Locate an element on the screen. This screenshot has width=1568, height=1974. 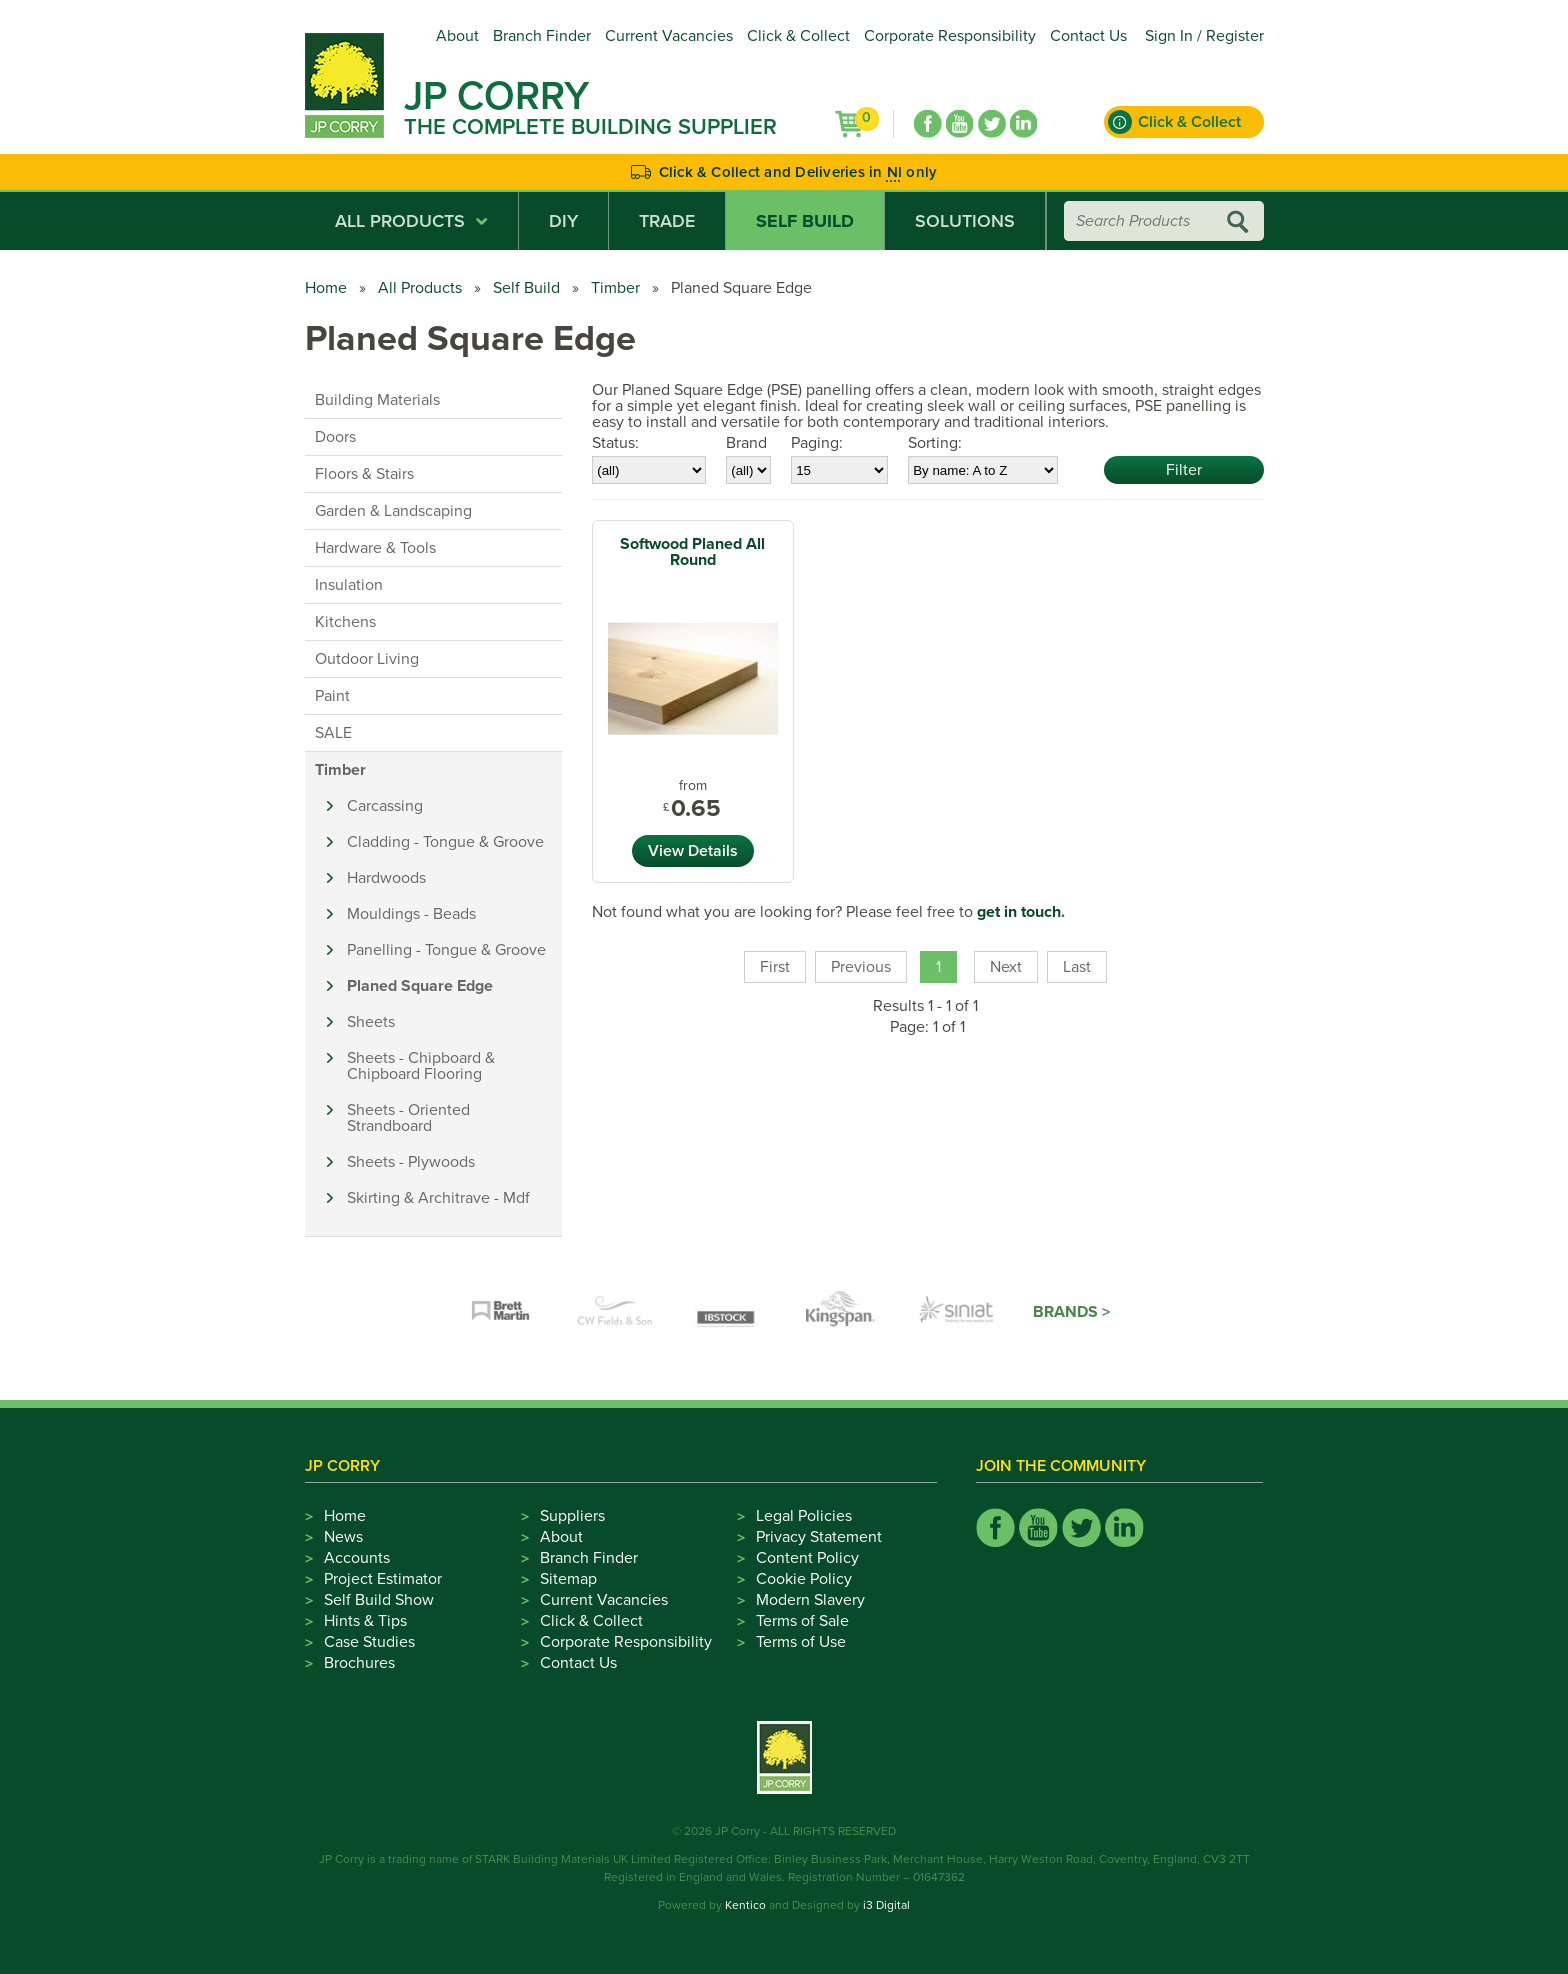
Accounts is located at coordinates (357, 1558).